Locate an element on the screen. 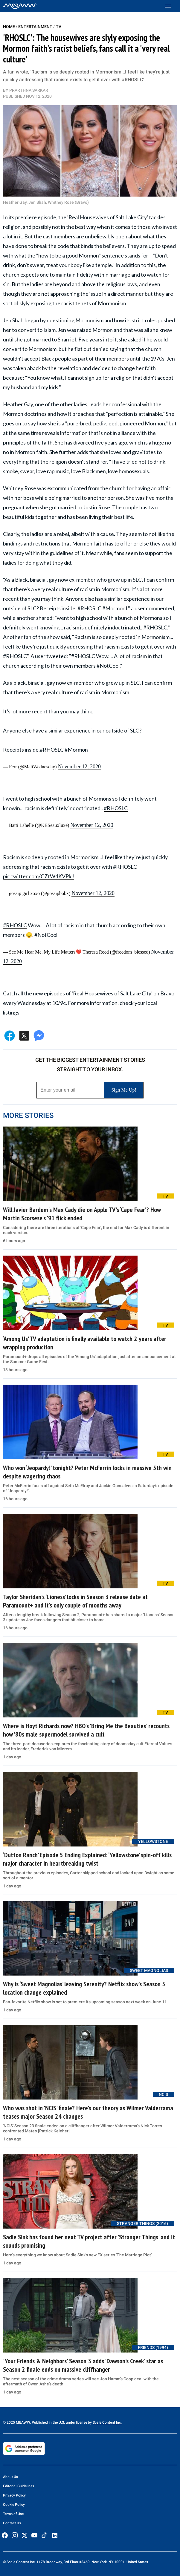 Image resolution: width=180 pixels, height=2576 pixels. #NotCool is located at coordinates (45, 934).